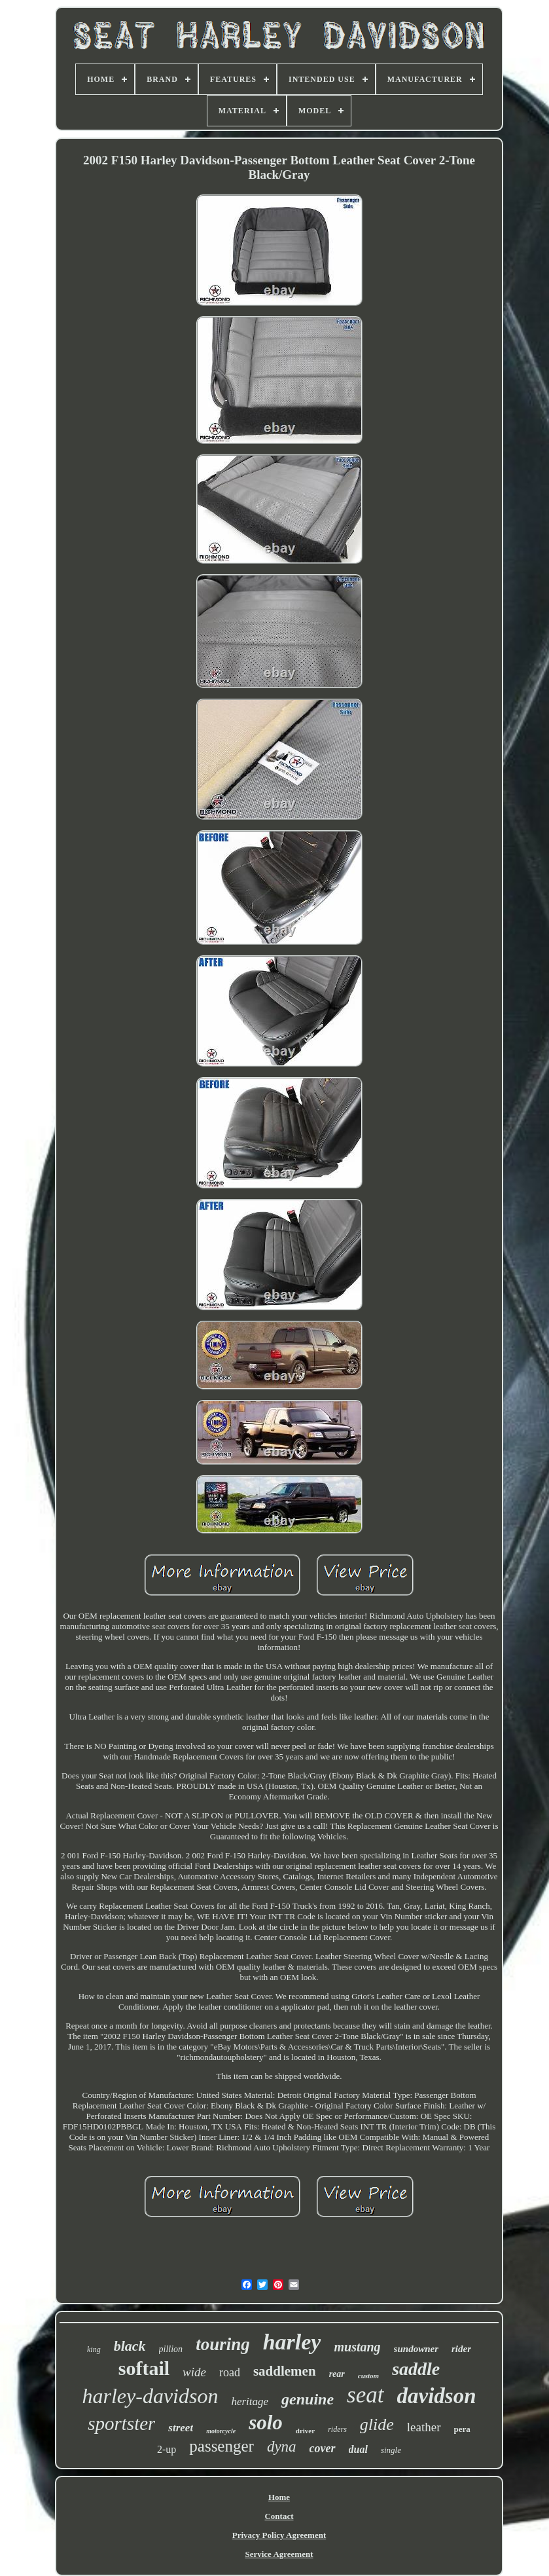 This screenshot has height=2576, width=549. What do you see at coordinates (461, 2349) in the screenshot?
I see `rider` at bounding box center [461, 2349].